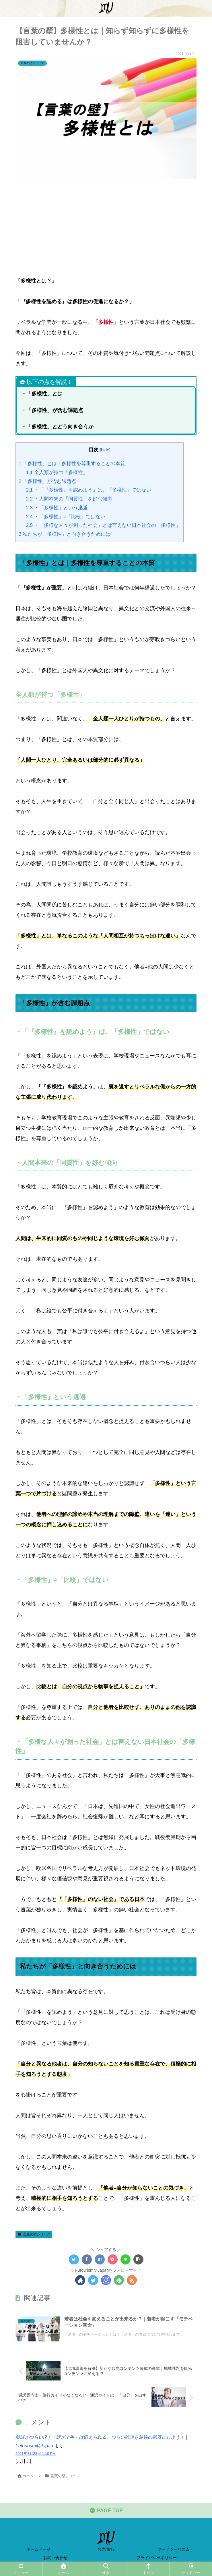 This screenshot has height=2576, width=212. Describe the element at coordinates (106, 2549) in the screenshot. I see `観光/旅行` at that location.